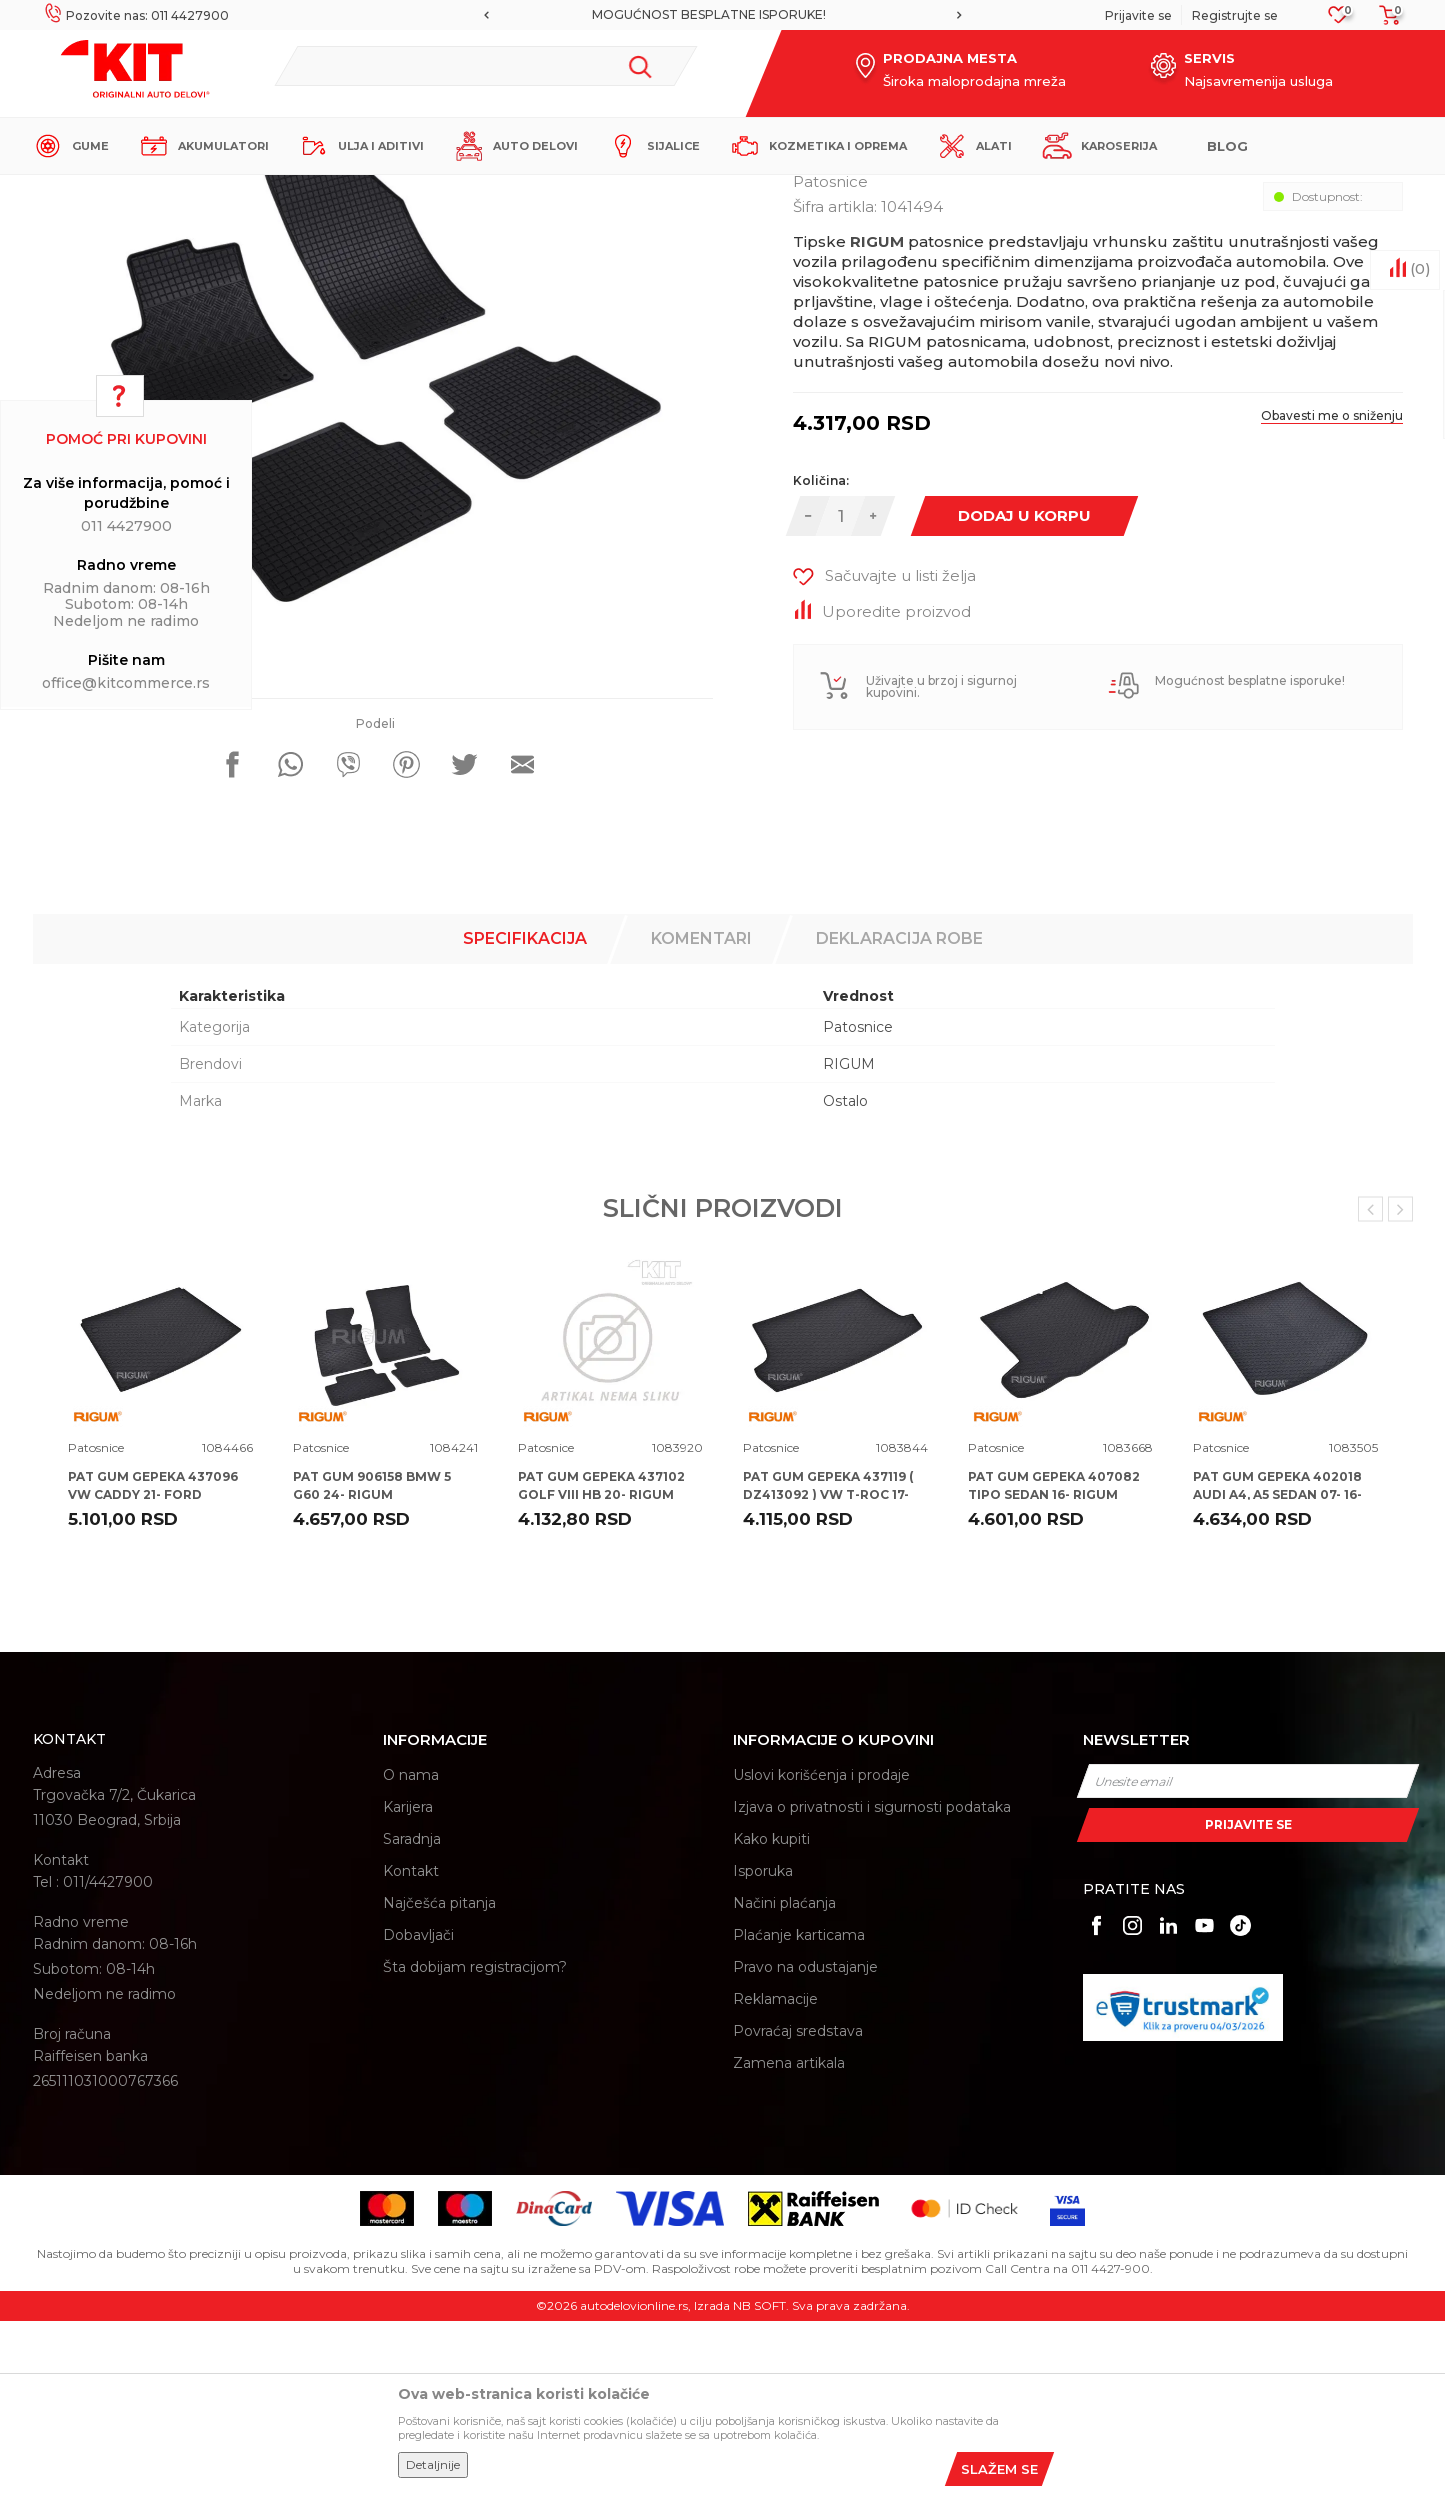 This screenshot has height=2496, width=1445. What do you see at coordinates (1338, 20) in the screenshot?
I see `[Omiljeno]` at bounding box center [1338, 20].